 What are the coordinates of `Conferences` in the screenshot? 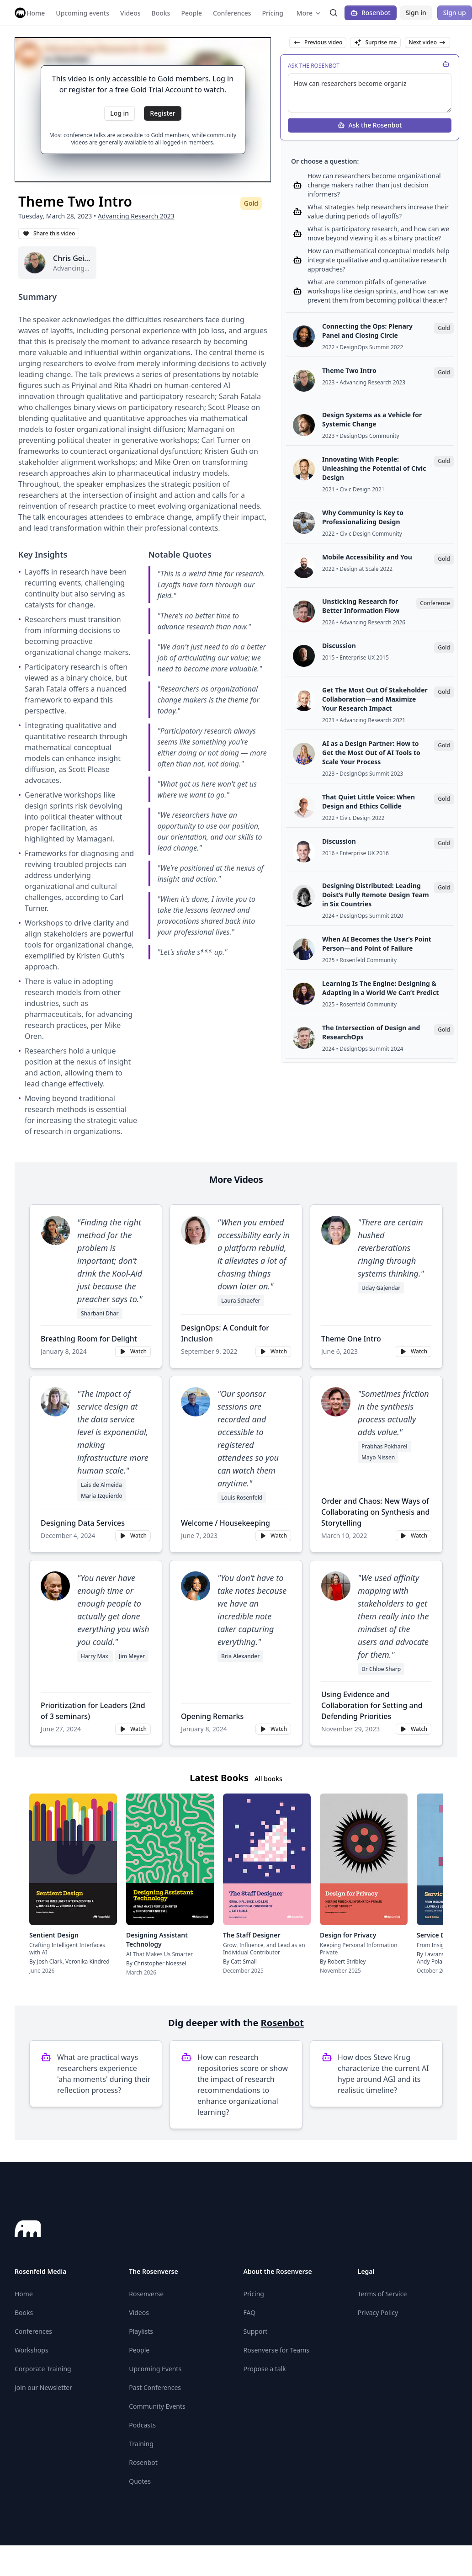 It's located at (33, 2331).